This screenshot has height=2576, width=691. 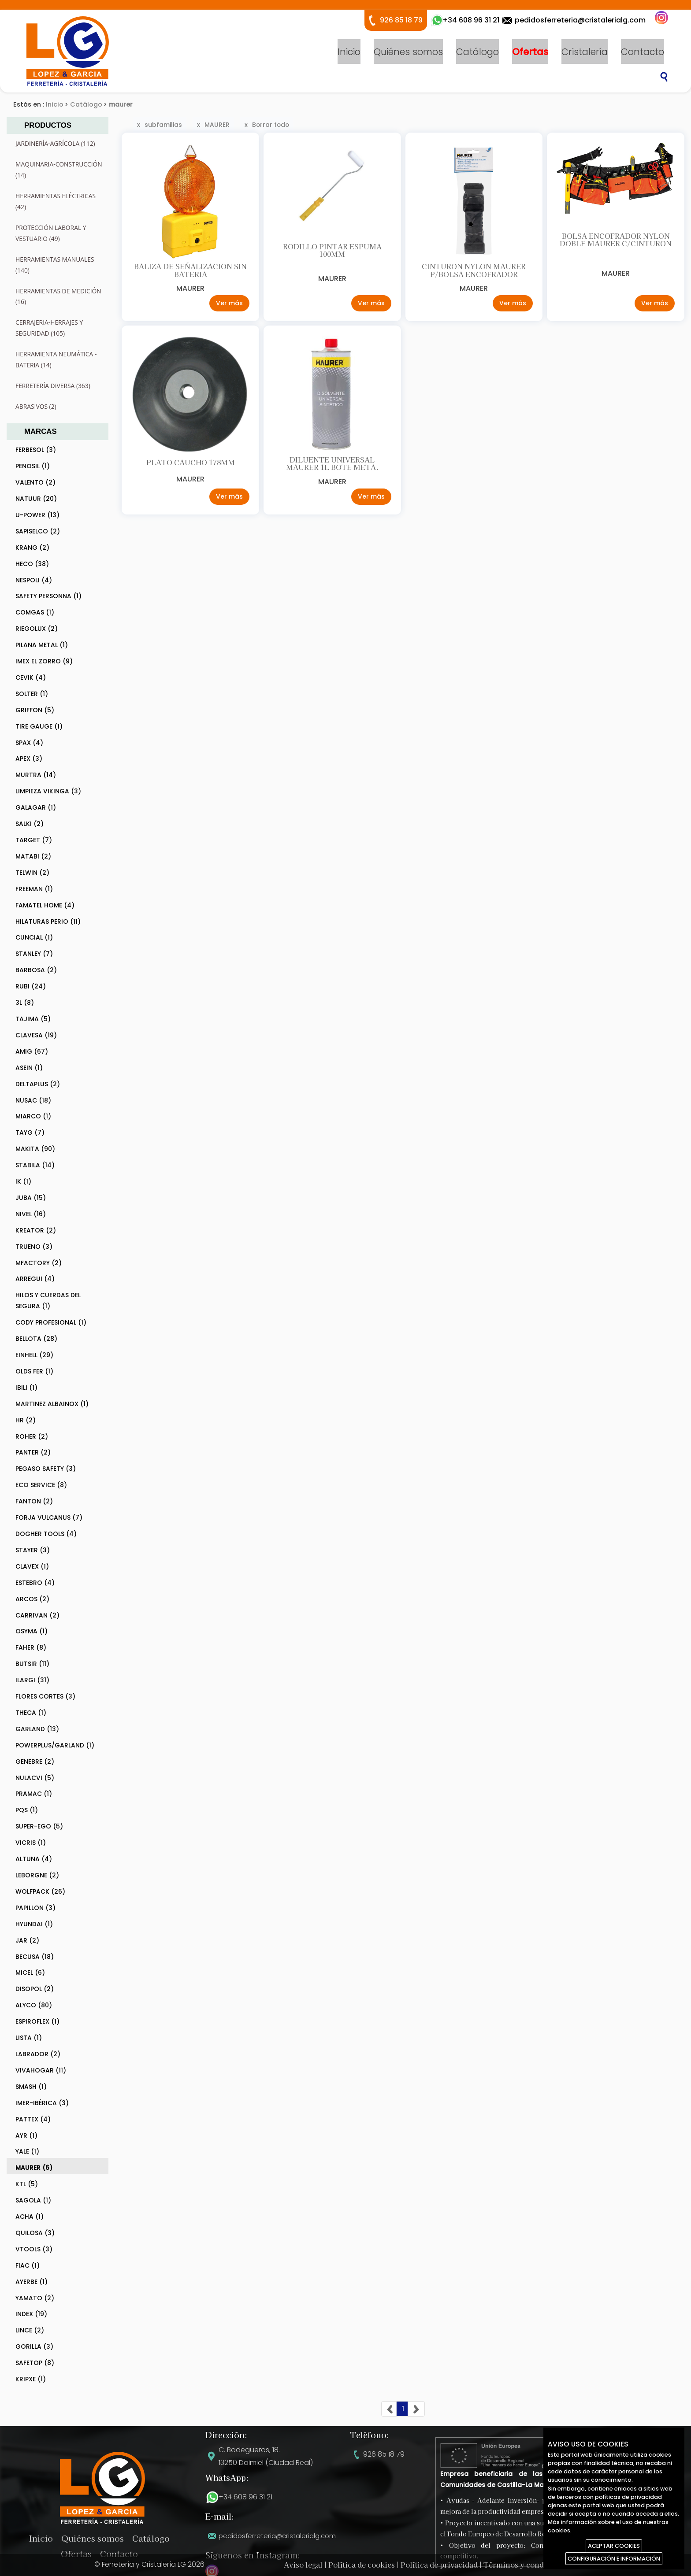 What do you see at coordinates (44, 661) in the screenshot?
I see `IMEX EL ZORRO (9)` at bounding box center [44, 661].